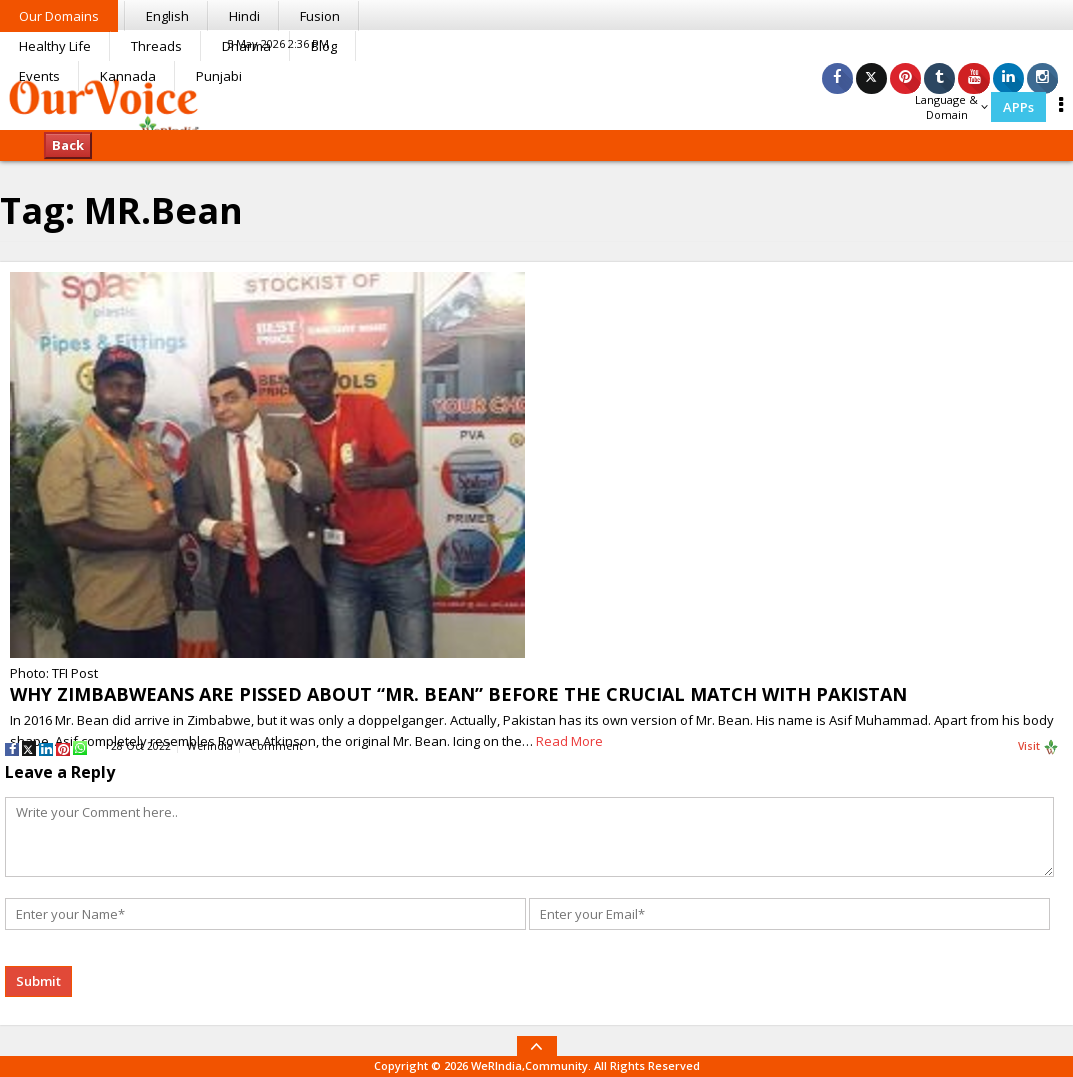 This screenshot has width=1073, height=1077. What do you see at coordinates (1018, 107) in the screenshot?
I see `APPs` at bounding box center [1018, 107].